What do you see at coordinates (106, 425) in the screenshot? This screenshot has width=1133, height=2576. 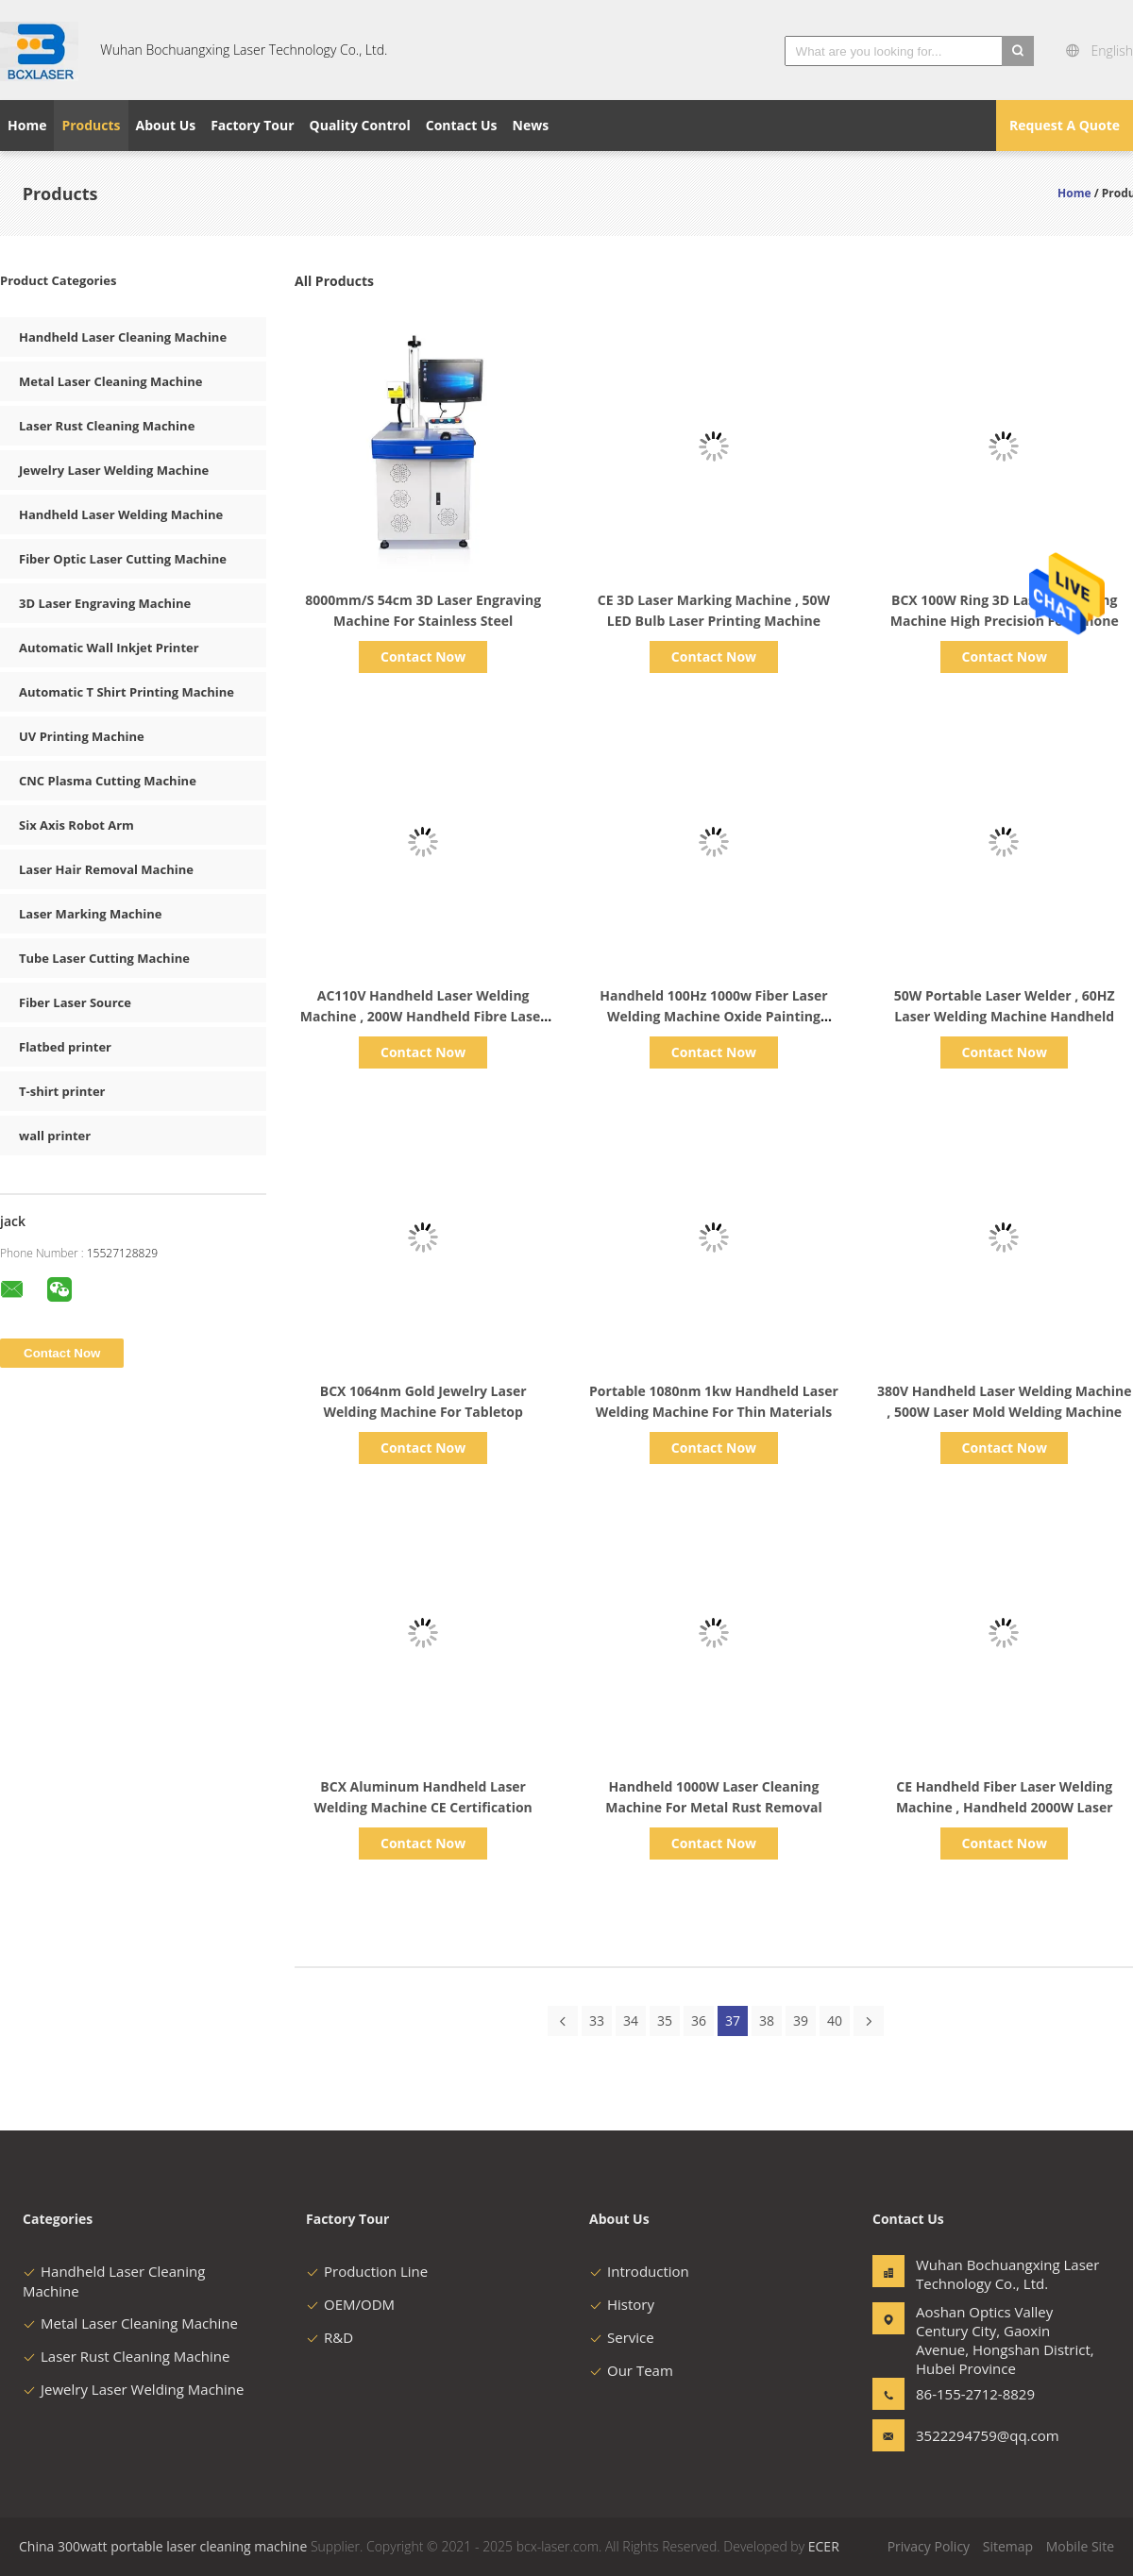 I see `Laser Rust Cleaning Machine` at bounding box center [106, 425].